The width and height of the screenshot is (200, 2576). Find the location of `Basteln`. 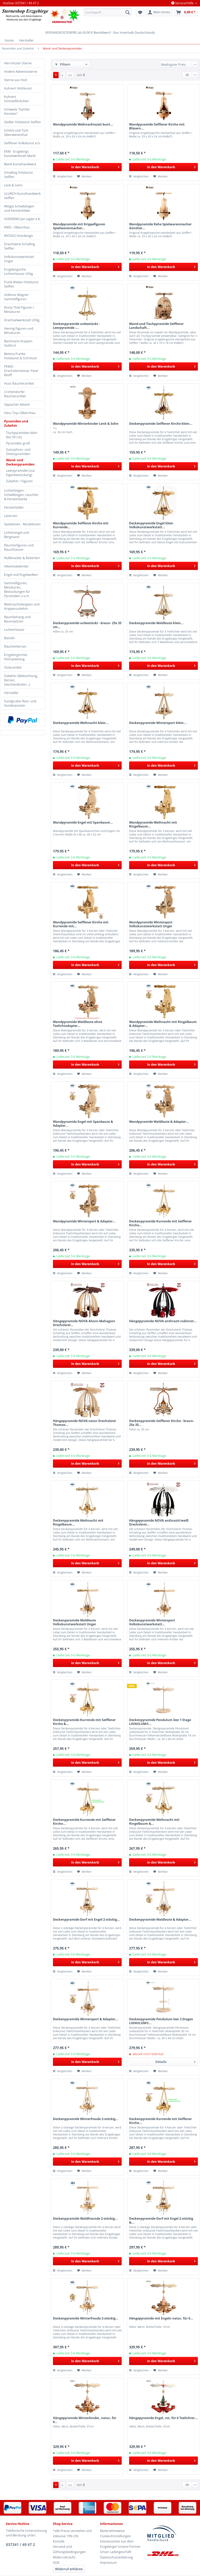

Basteln is located at coordinates (9, 638).